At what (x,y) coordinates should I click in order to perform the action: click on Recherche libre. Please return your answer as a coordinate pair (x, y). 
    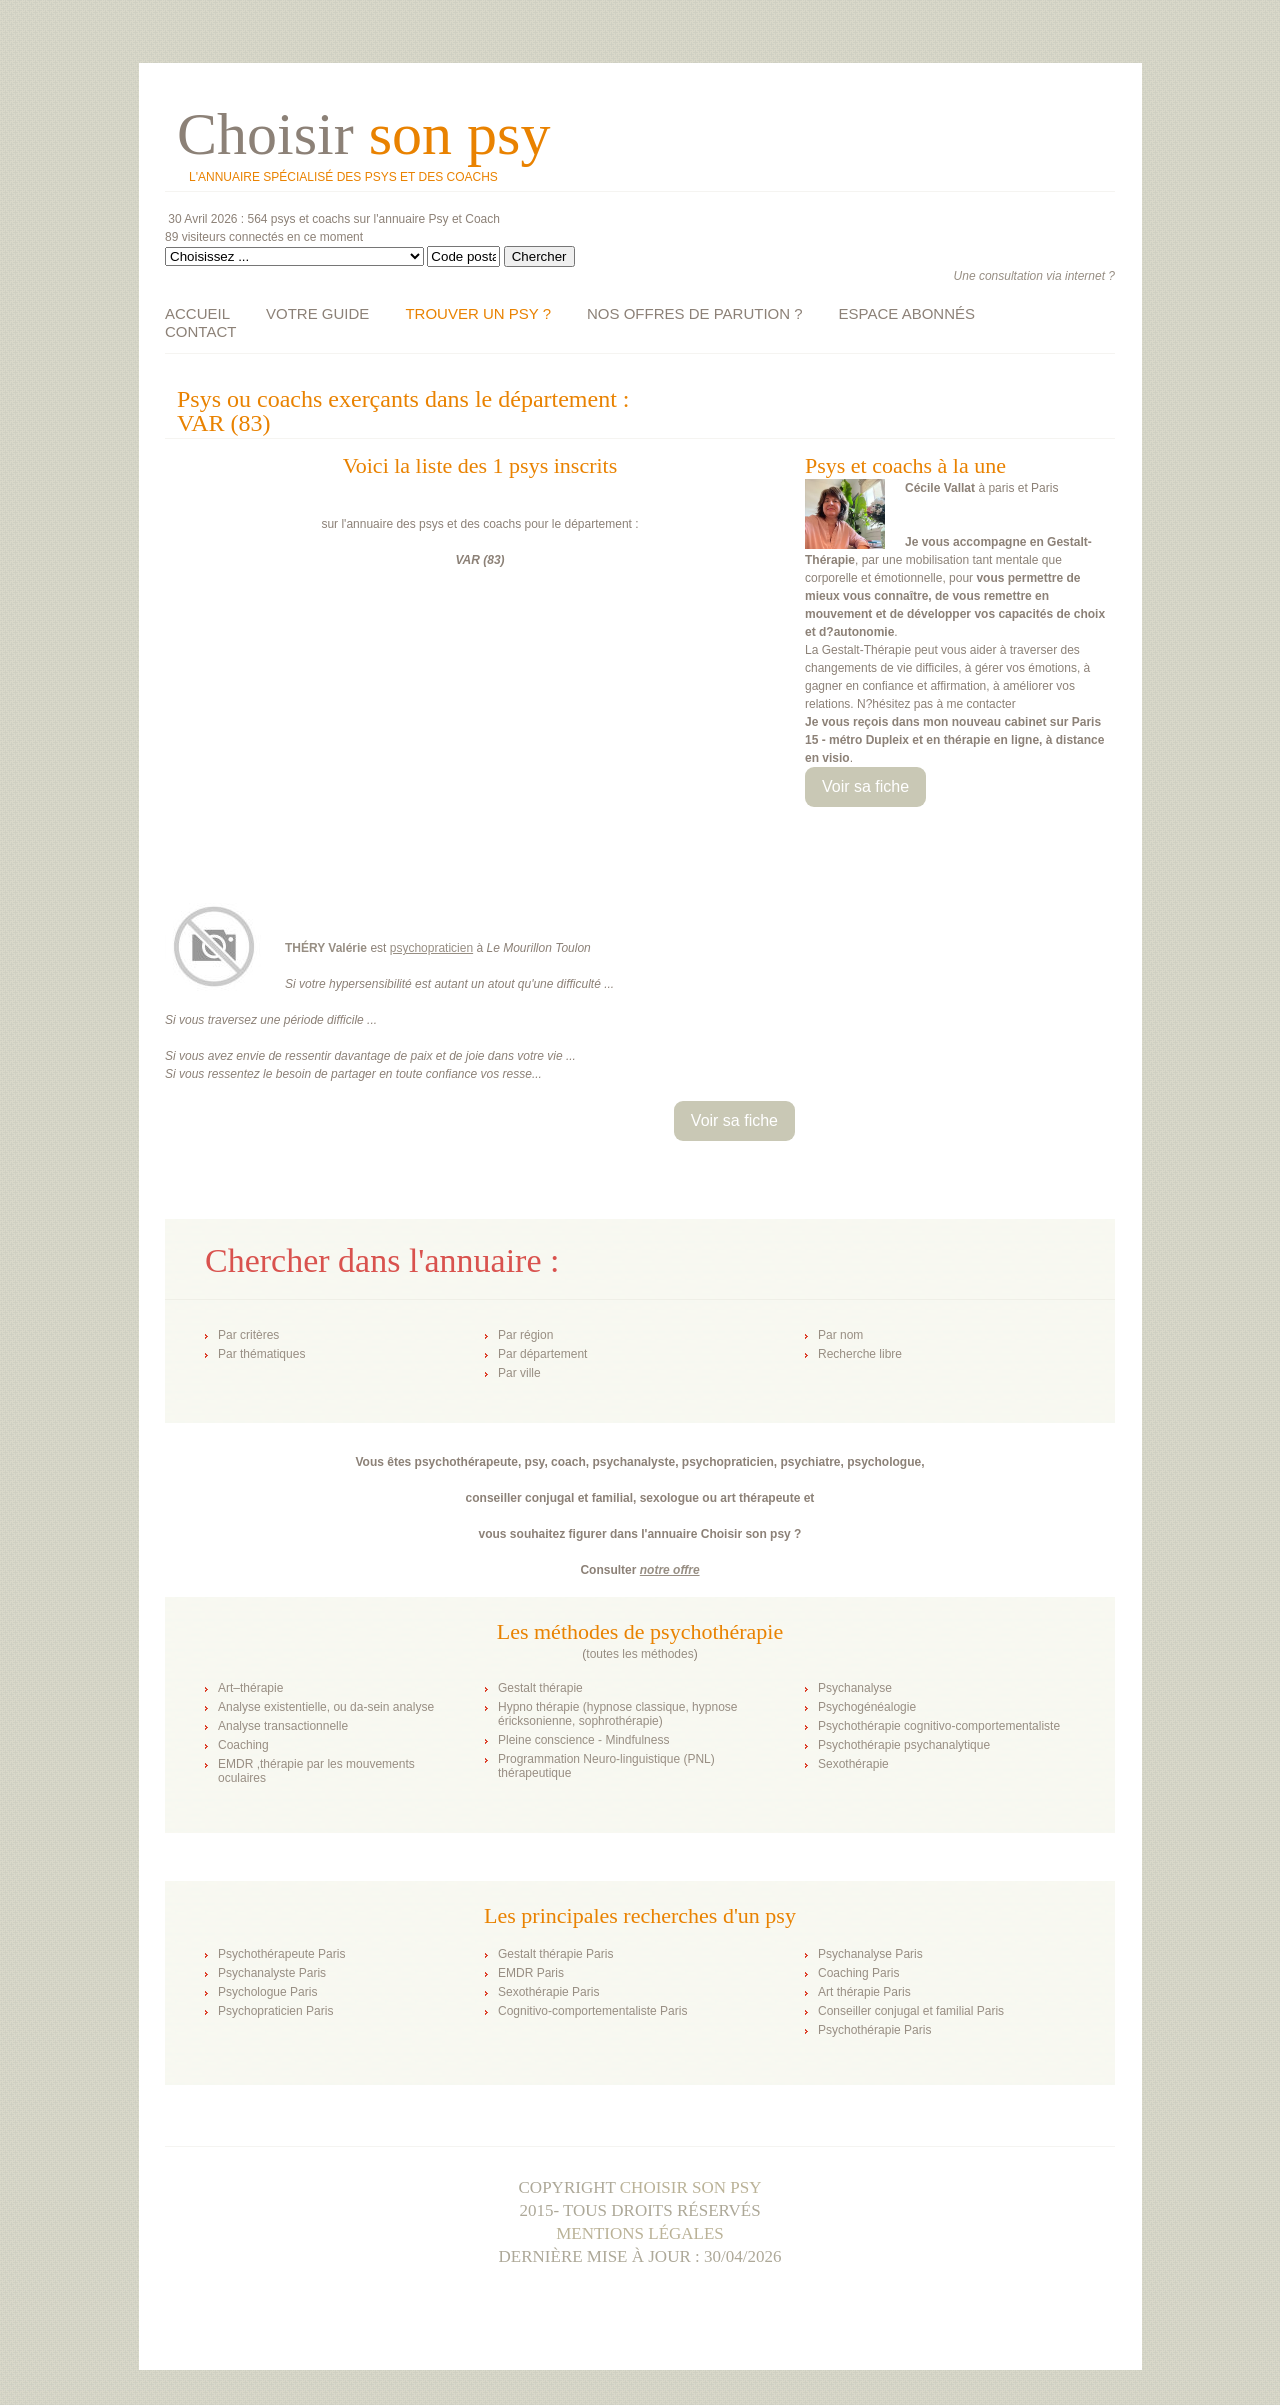
    Looking at the image, I should click on (860, 1354).